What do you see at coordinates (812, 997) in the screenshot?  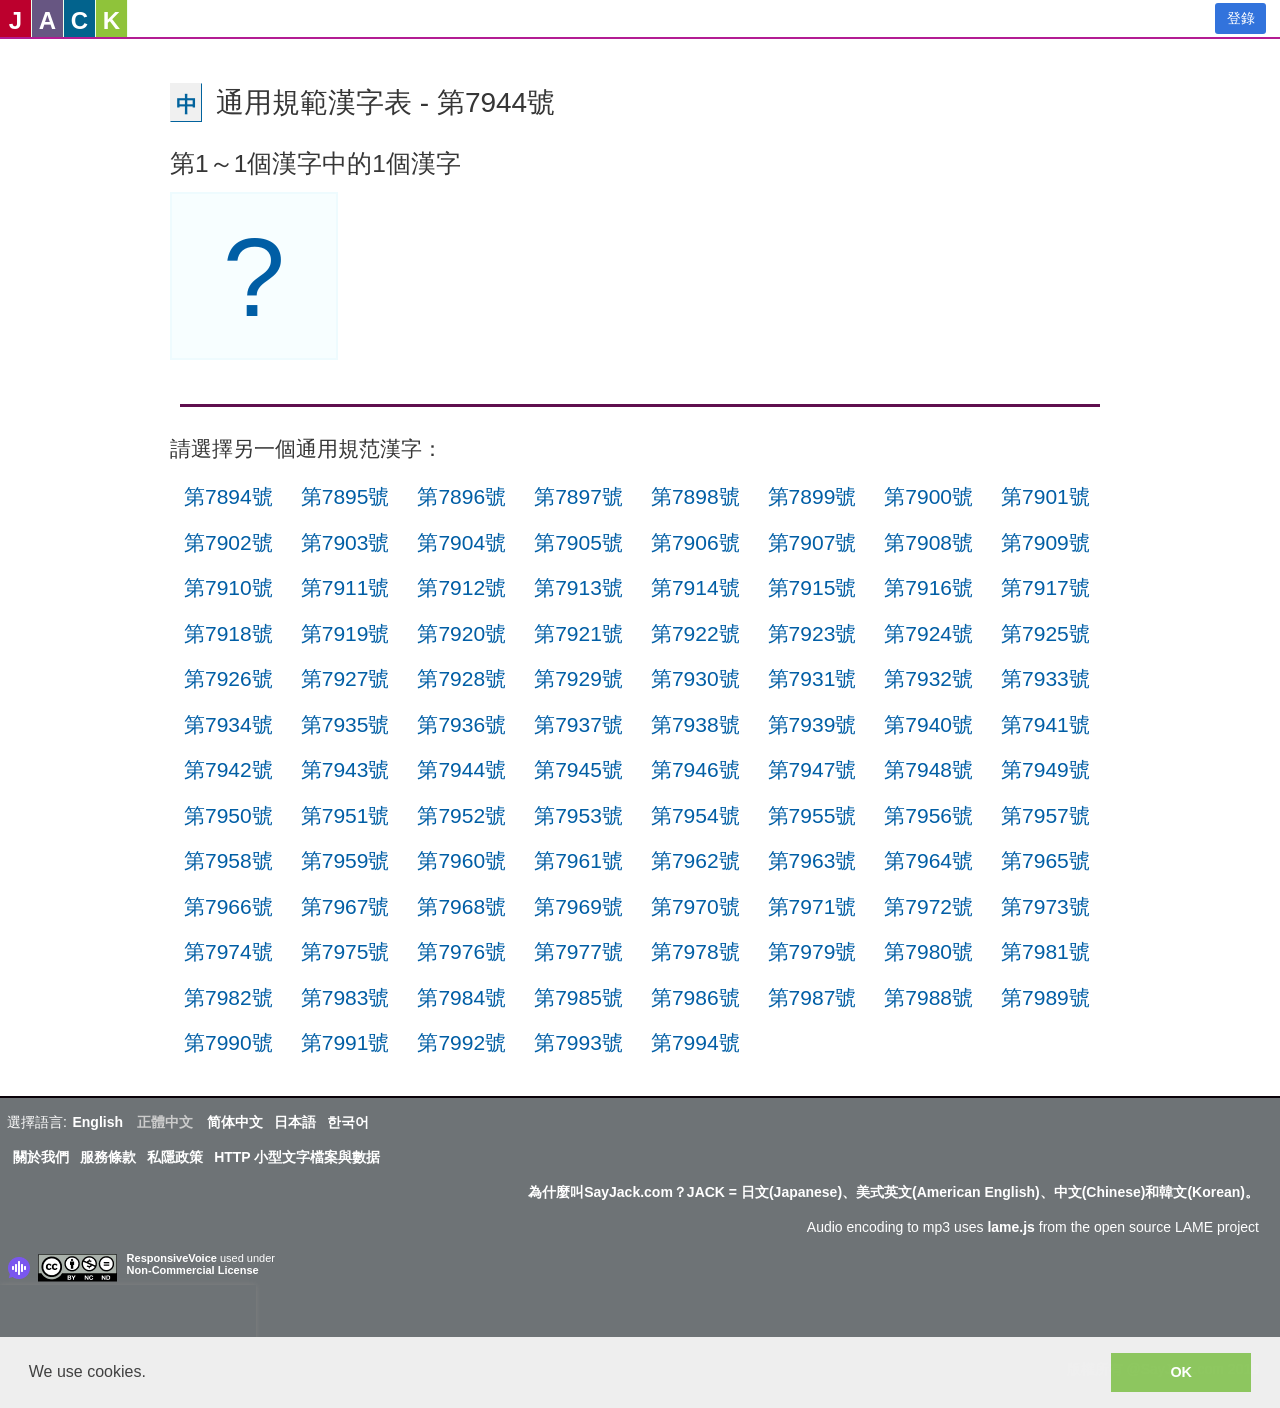 I see `第7987號` at bounding box center [812, 997].